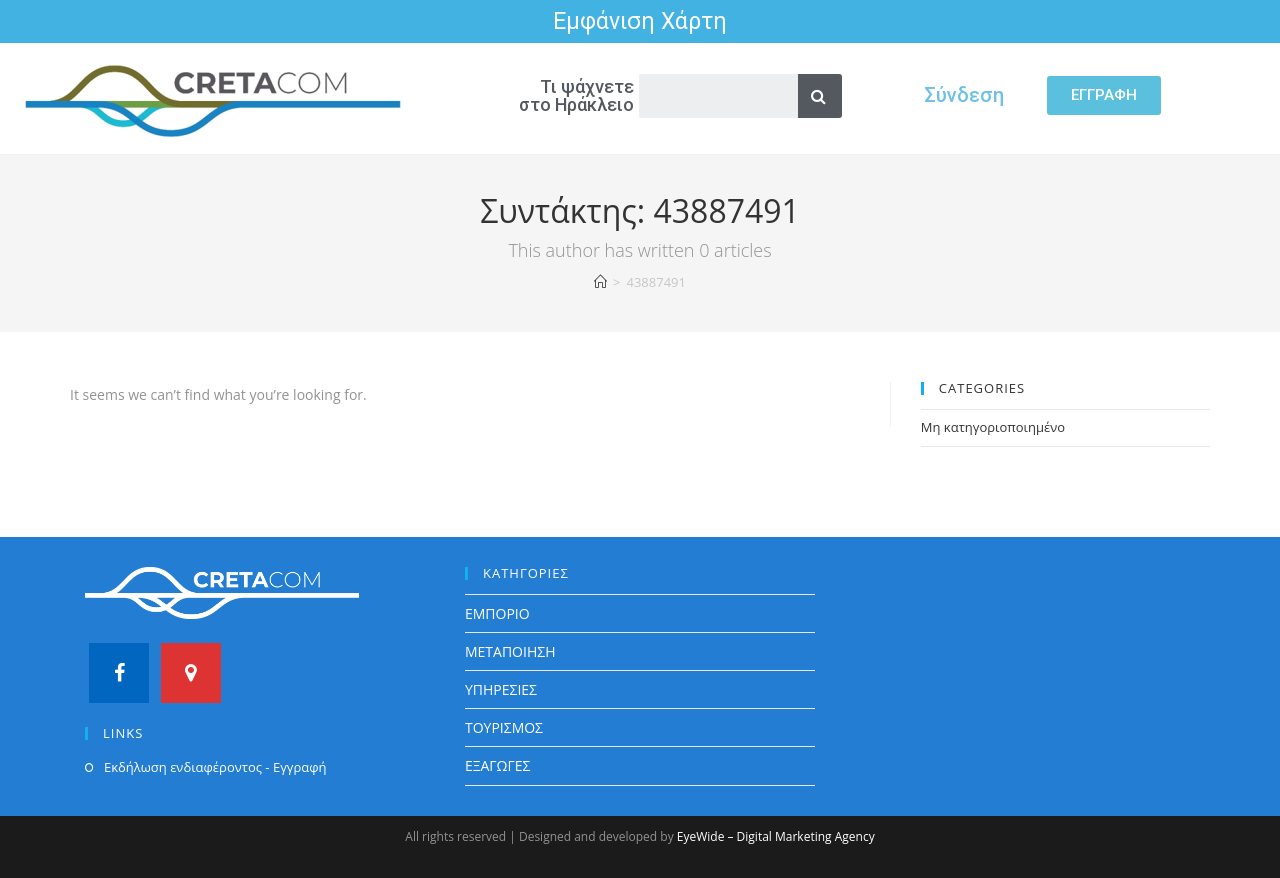 This screenshot has height=878, width=1280. Describe the element at coordinates (510, 651) in the screenshot. I see `ΜΕΤΑΠΟΙΗΣΗ` at that location.